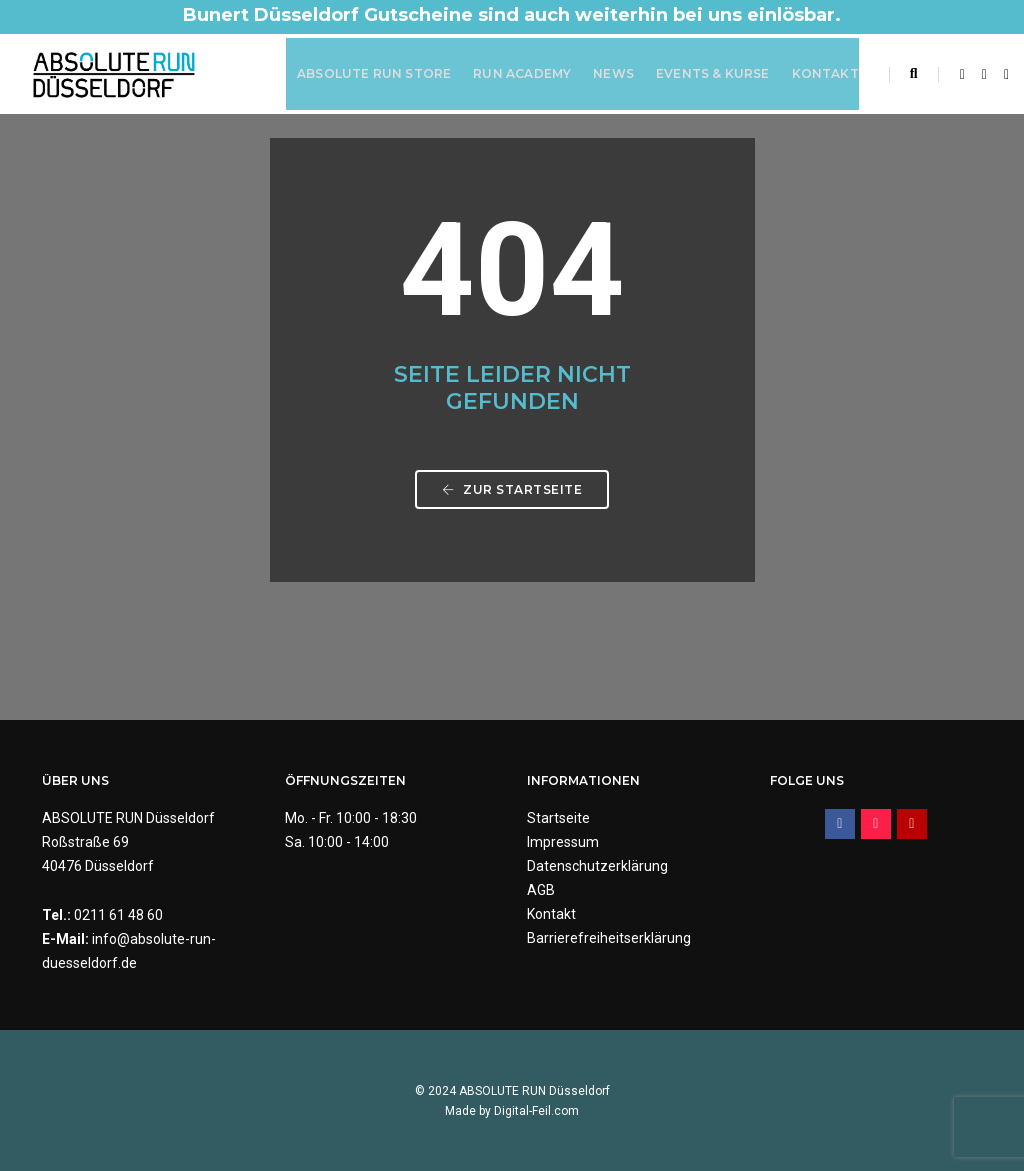 The width and height of the screenshot is (1024, 1171). I want to click on Kontakt, so click(825, 73).